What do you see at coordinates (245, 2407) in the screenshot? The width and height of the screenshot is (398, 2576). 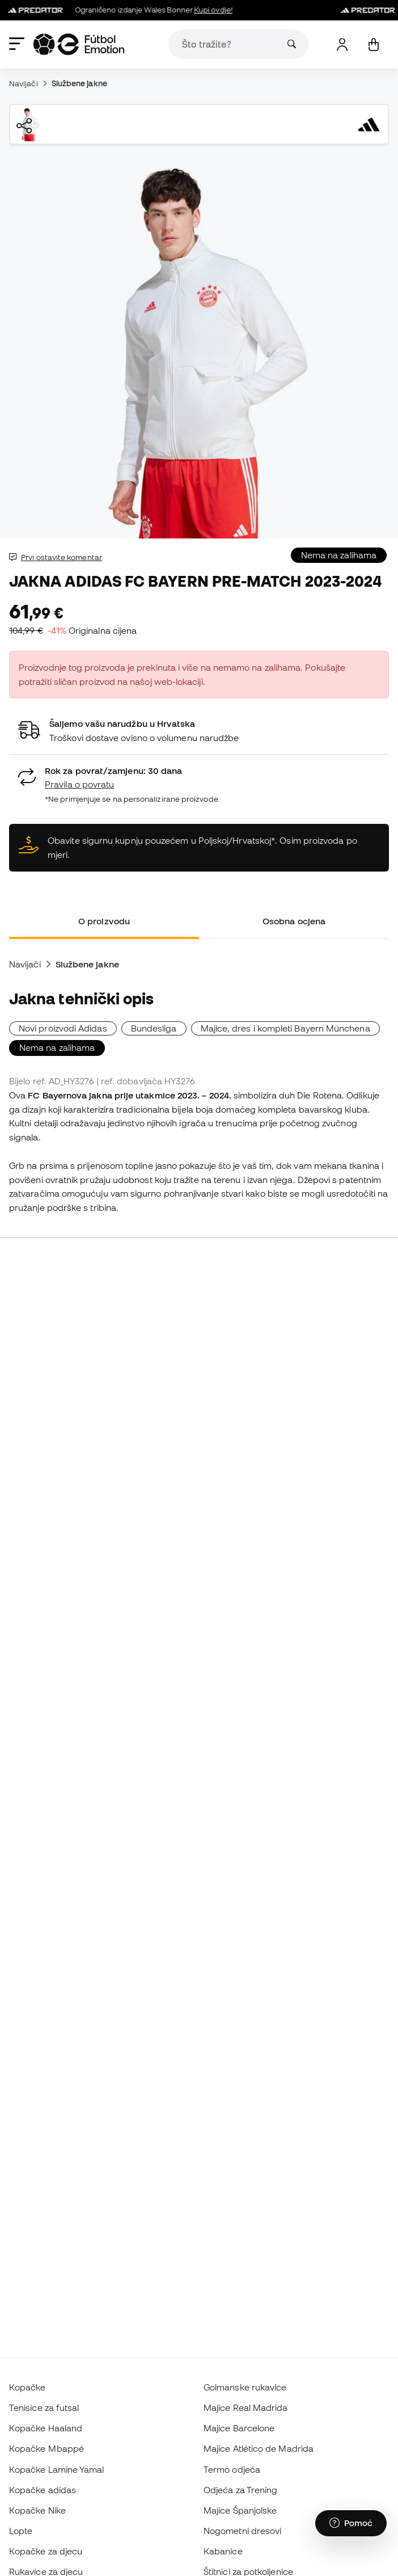 I see `Majice Real Madrida` at bounding box center [245, 2407].